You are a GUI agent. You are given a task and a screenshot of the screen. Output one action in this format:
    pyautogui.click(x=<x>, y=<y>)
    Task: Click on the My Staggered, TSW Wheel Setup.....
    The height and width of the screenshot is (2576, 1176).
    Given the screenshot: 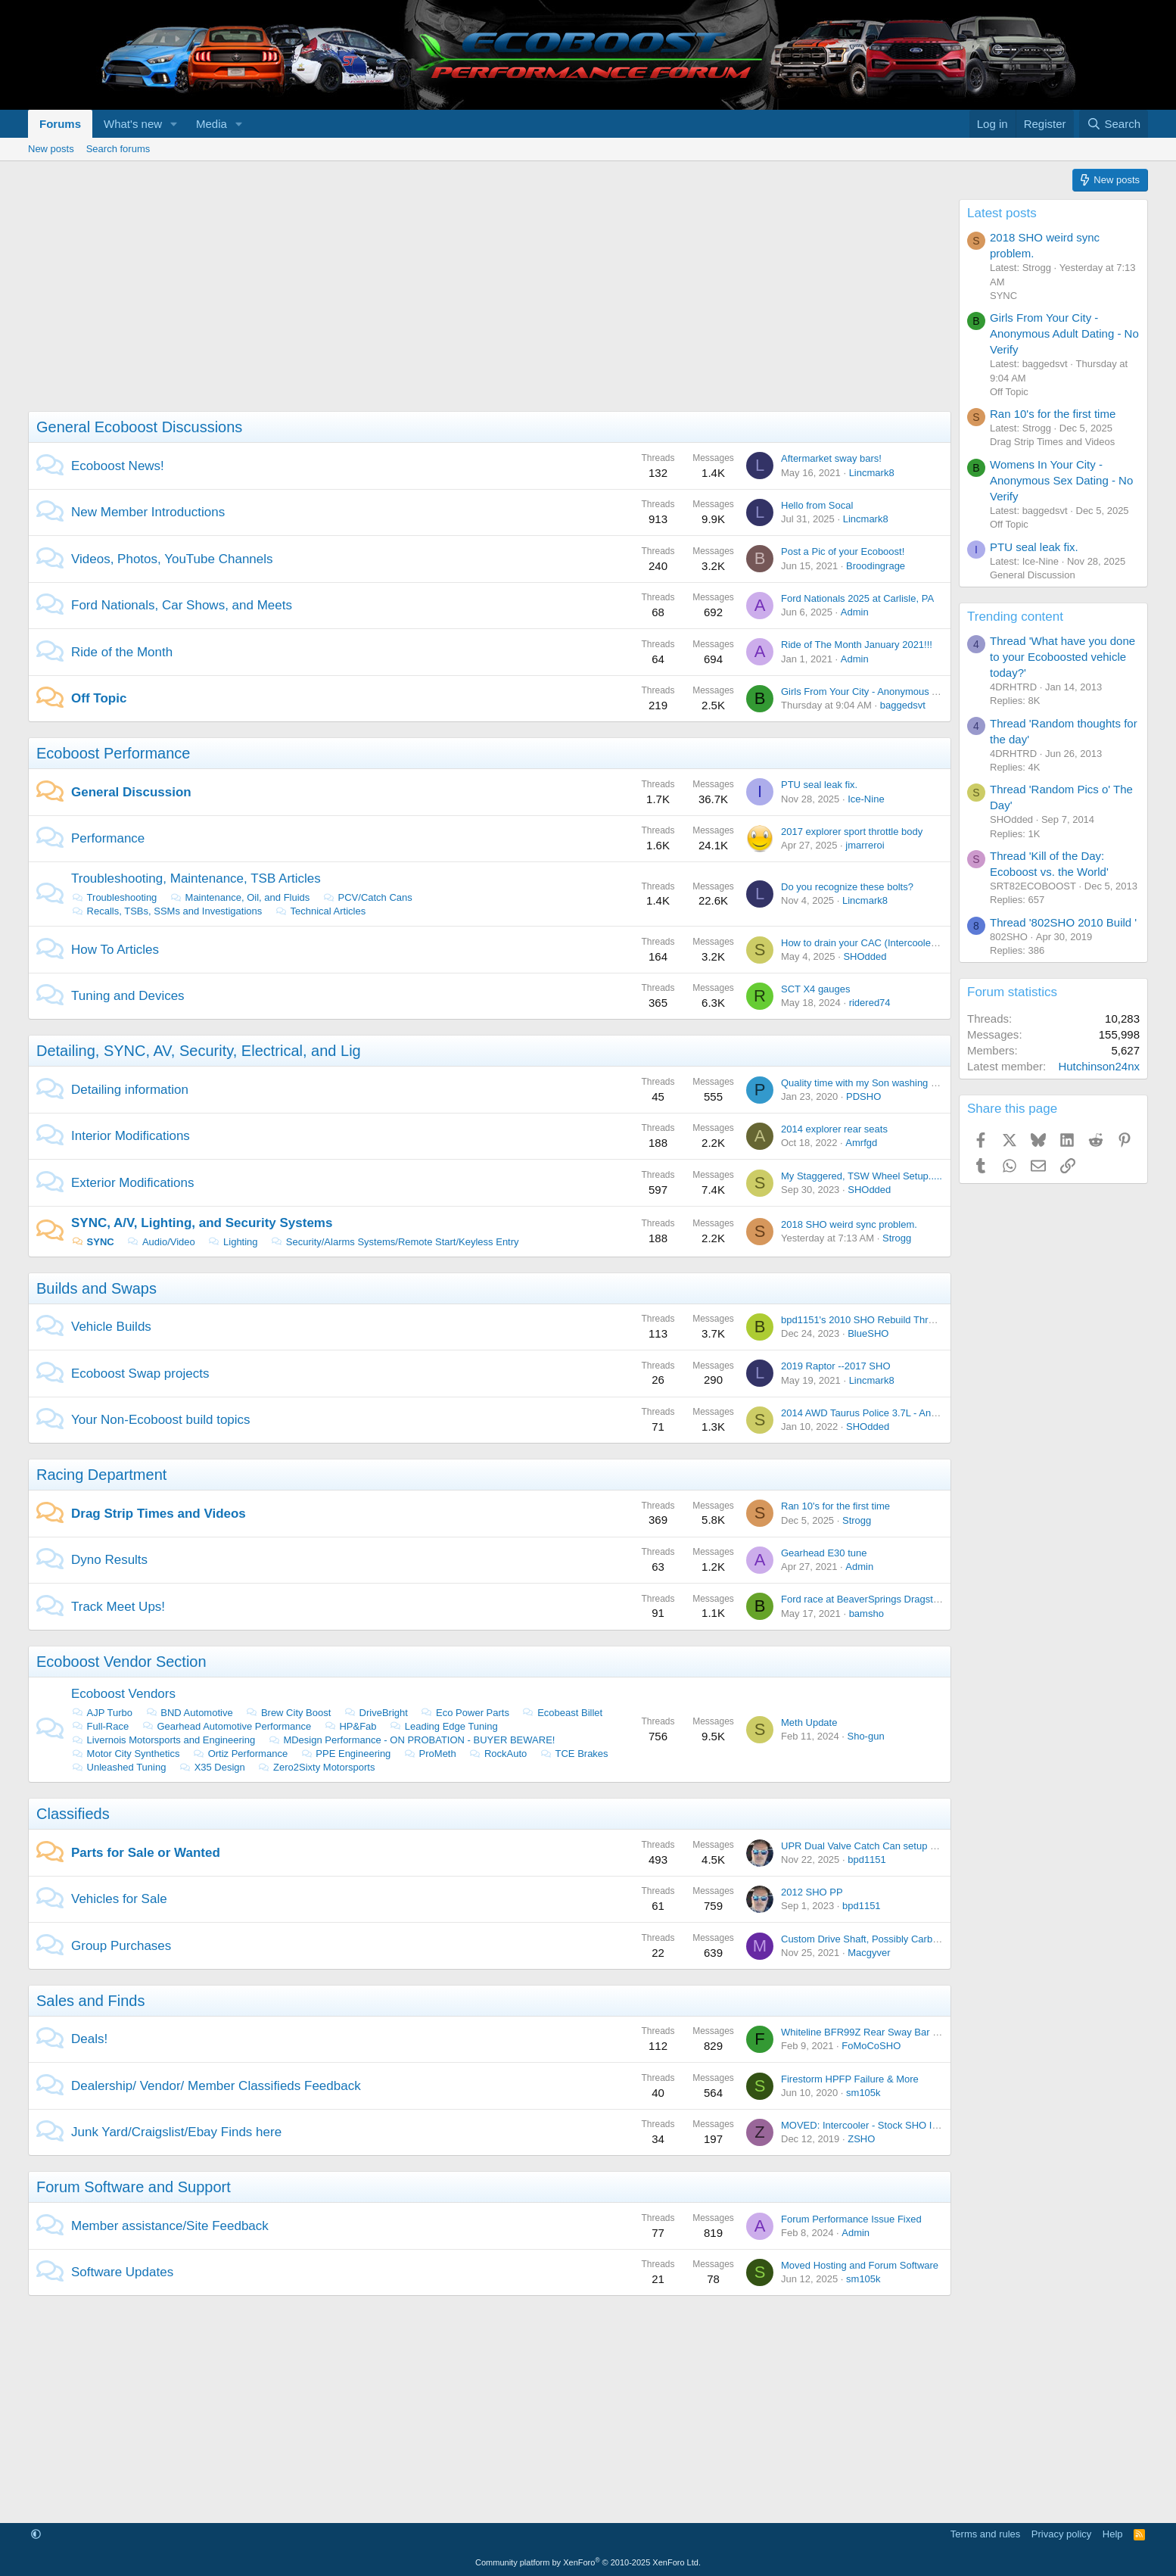 What is the action you would take?
    pyautogui.click(x=861, y=1176)
    